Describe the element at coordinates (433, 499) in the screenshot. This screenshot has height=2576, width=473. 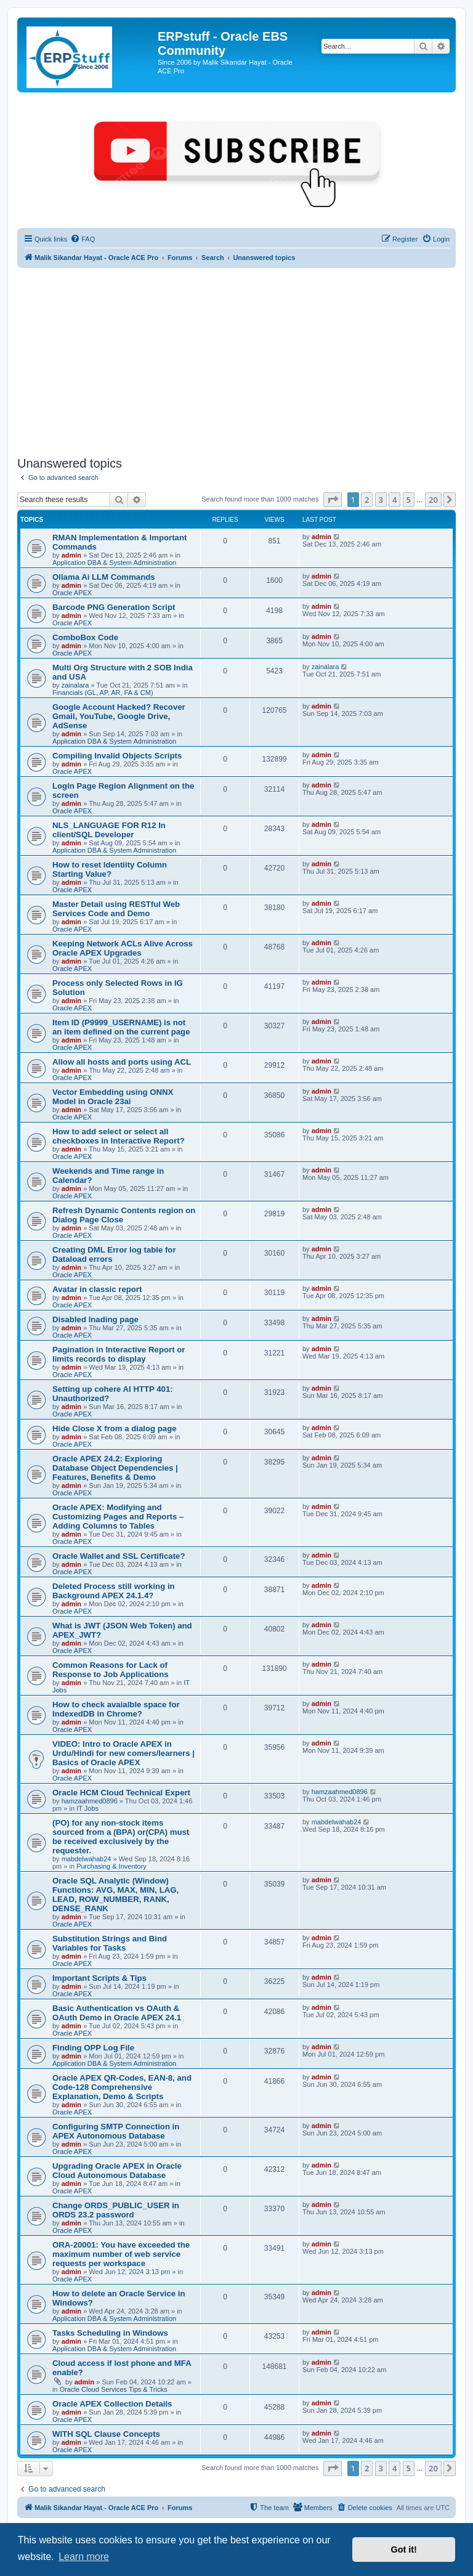
I see `20 [button]` at that location.